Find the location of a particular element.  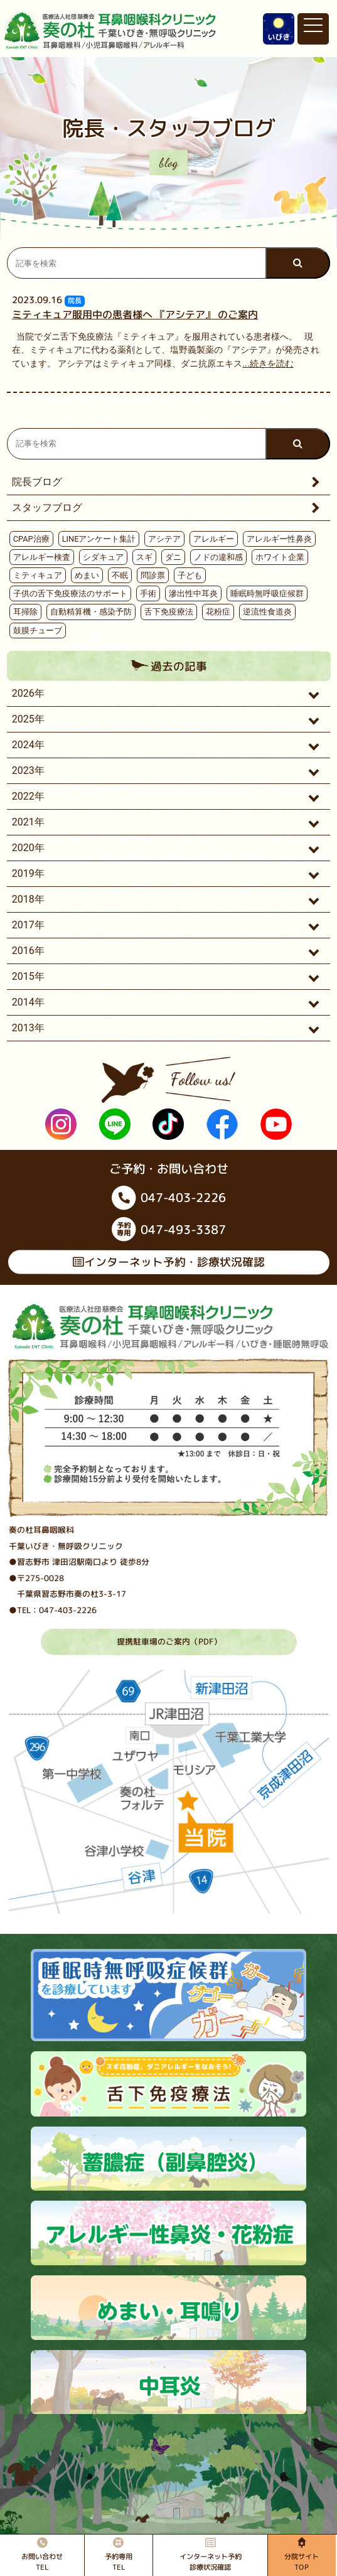

問診票 is located at coordinates (153, 575).